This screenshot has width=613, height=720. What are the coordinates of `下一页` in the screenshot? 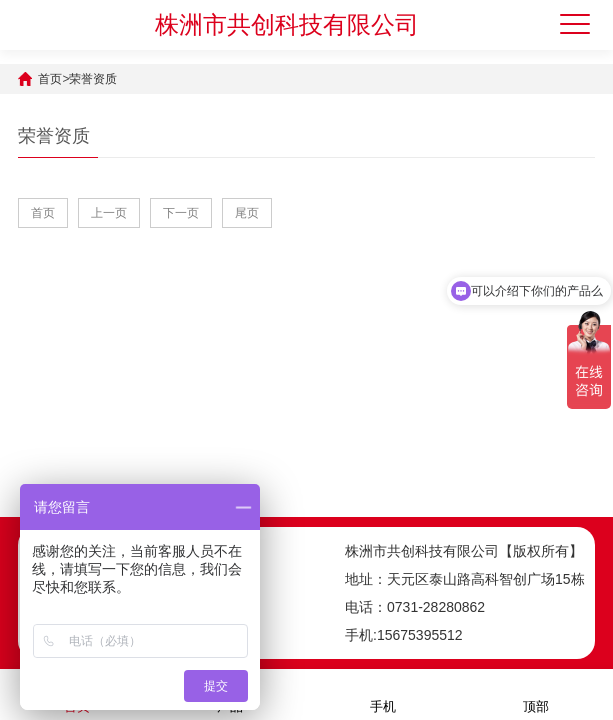 It's located at (181, 213).